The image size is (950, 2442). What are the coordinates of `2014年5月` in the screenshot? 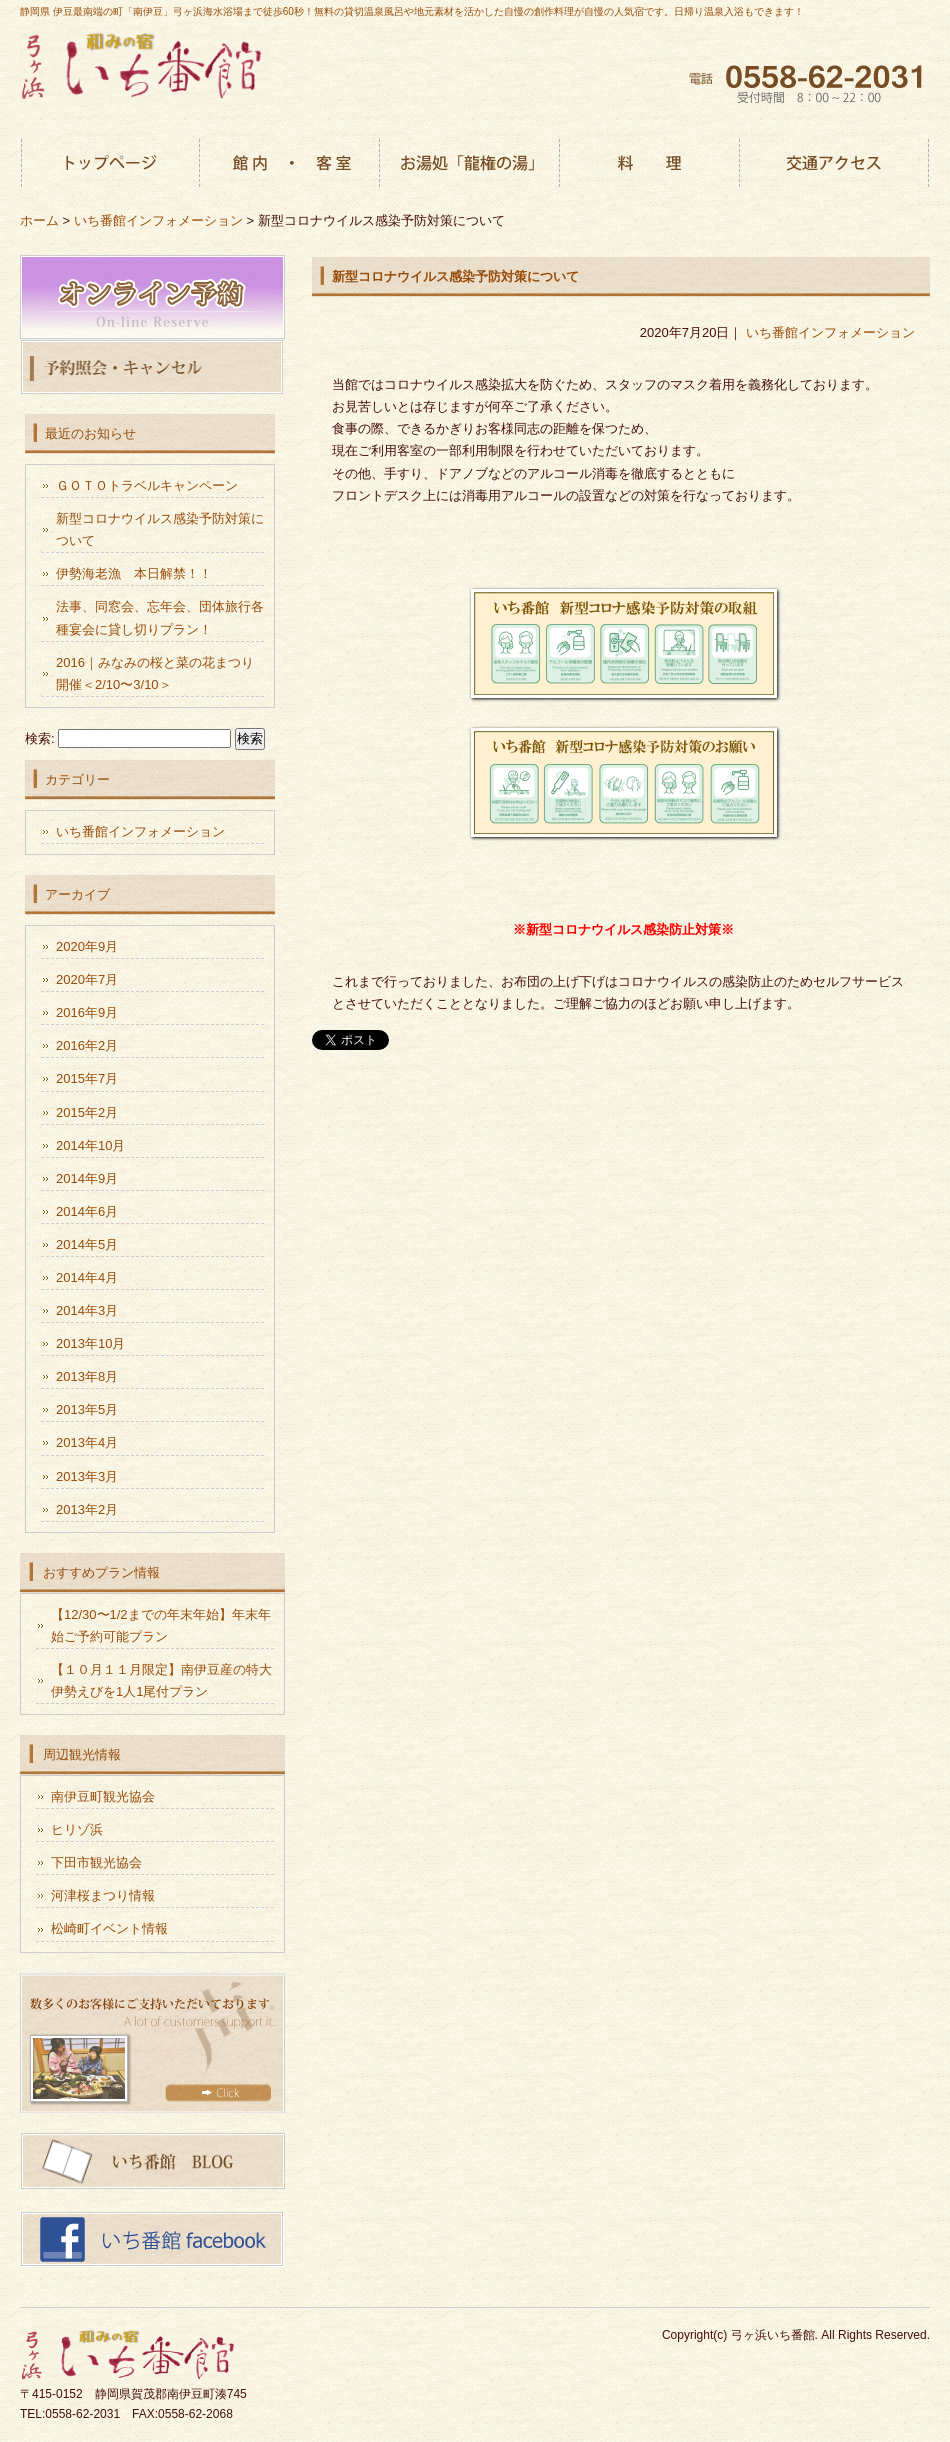 It's located at (87, 1244).